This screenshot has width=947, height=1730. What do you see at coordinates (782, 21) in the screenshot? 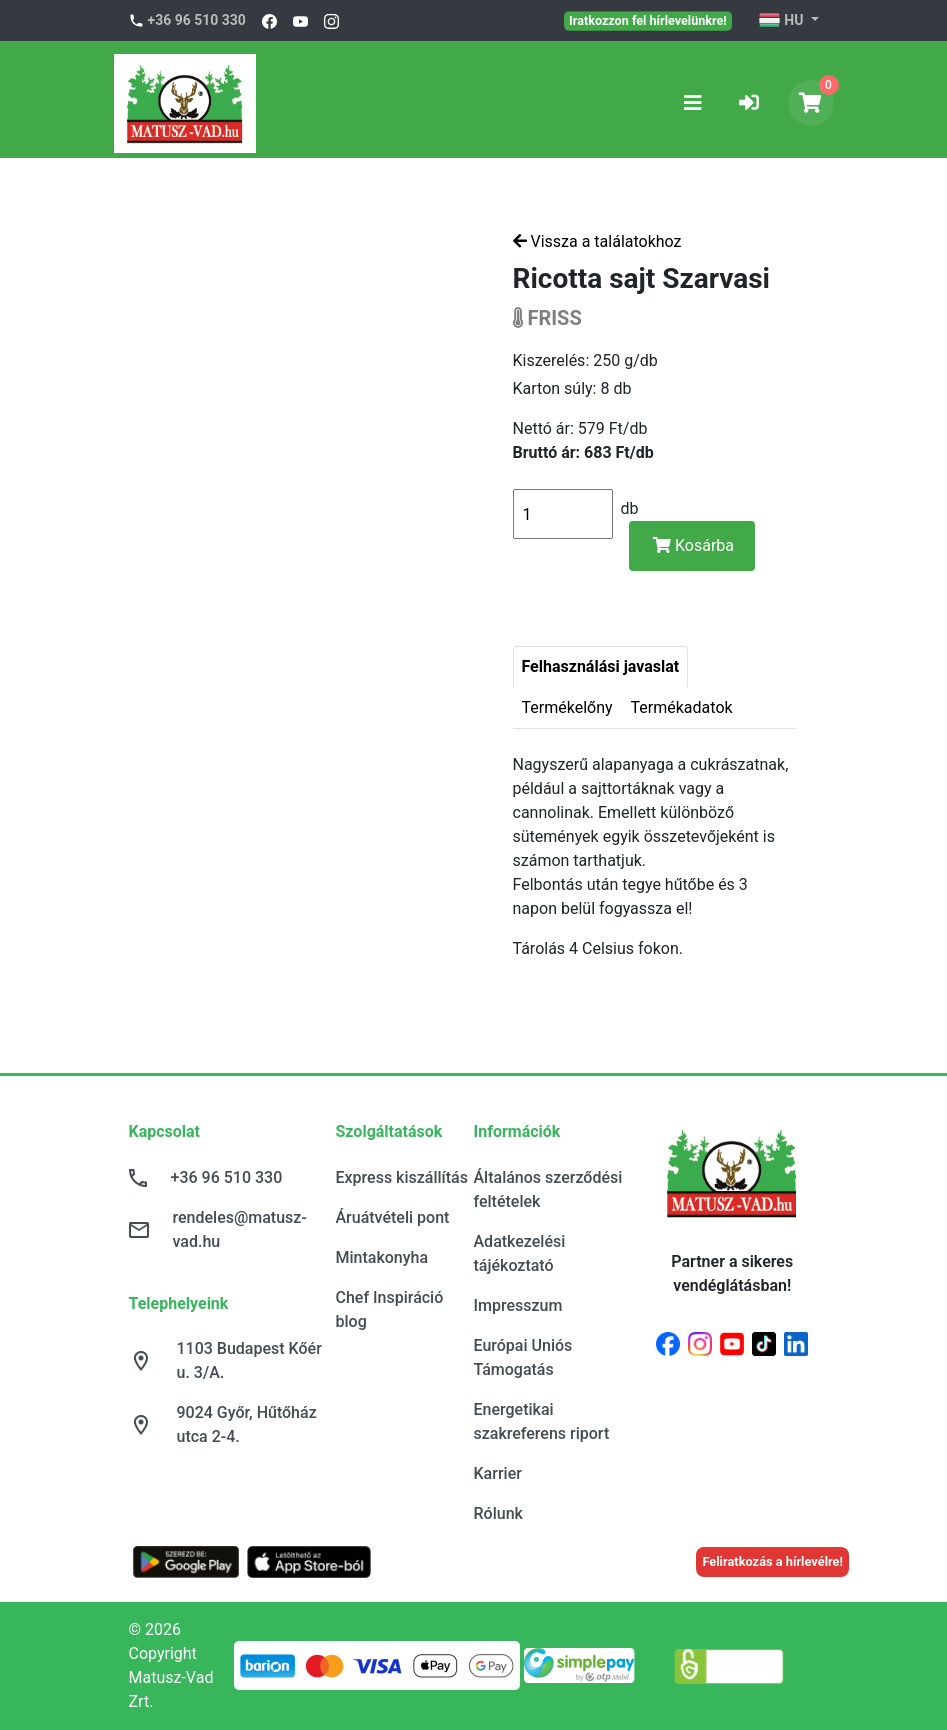
I see `HU` at bounding box center [782, 21].